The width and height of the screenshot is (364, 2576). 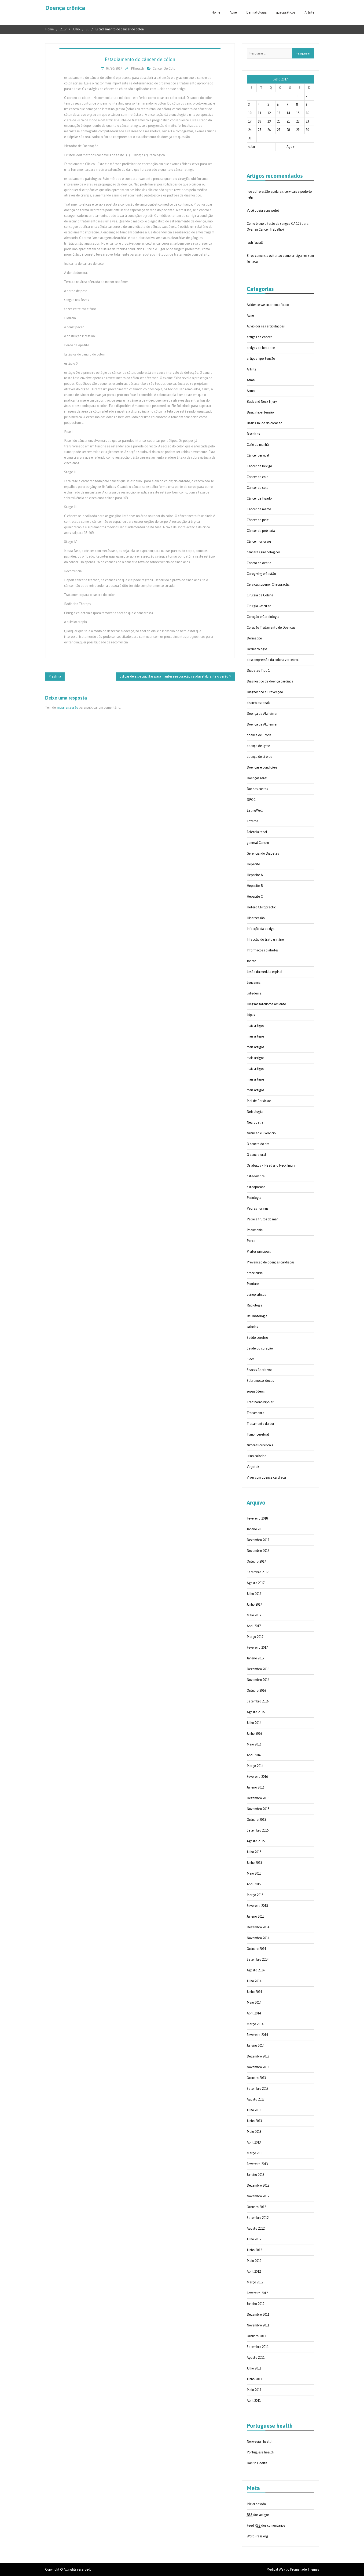 What do you see at coordinates (270, 1262) in the screenshot?
I see `Prevenção de doenças cardíacas` at bounding box center [270, 1262].